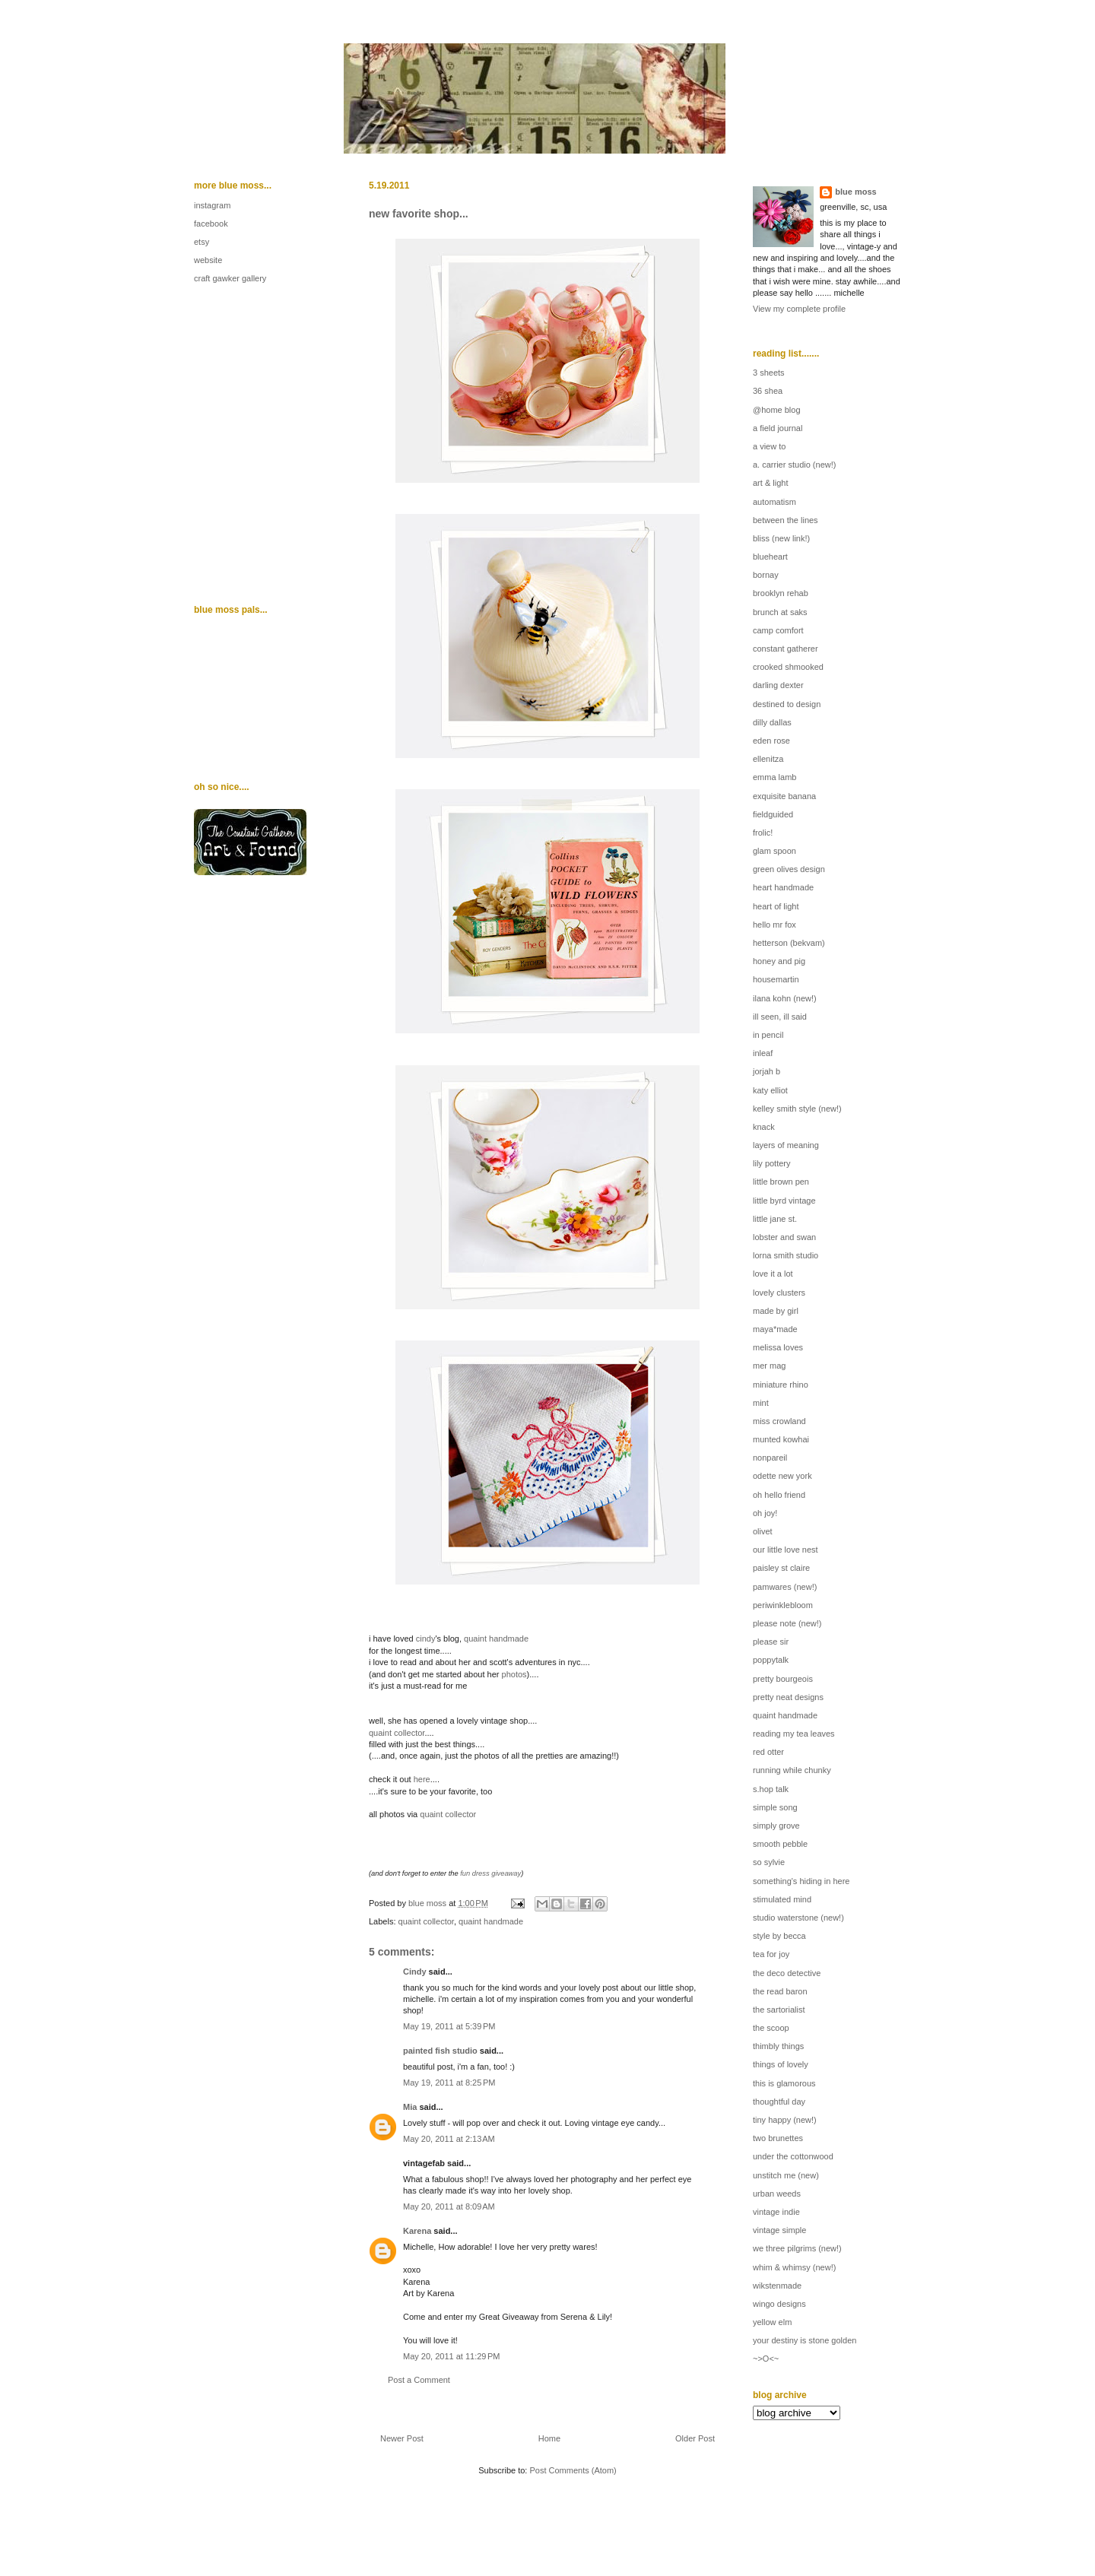  What do you see at coordinates (794, 2267) in the screenshot?
I see `whim & whimsy (new!)` at bounding box center [794, 2267].